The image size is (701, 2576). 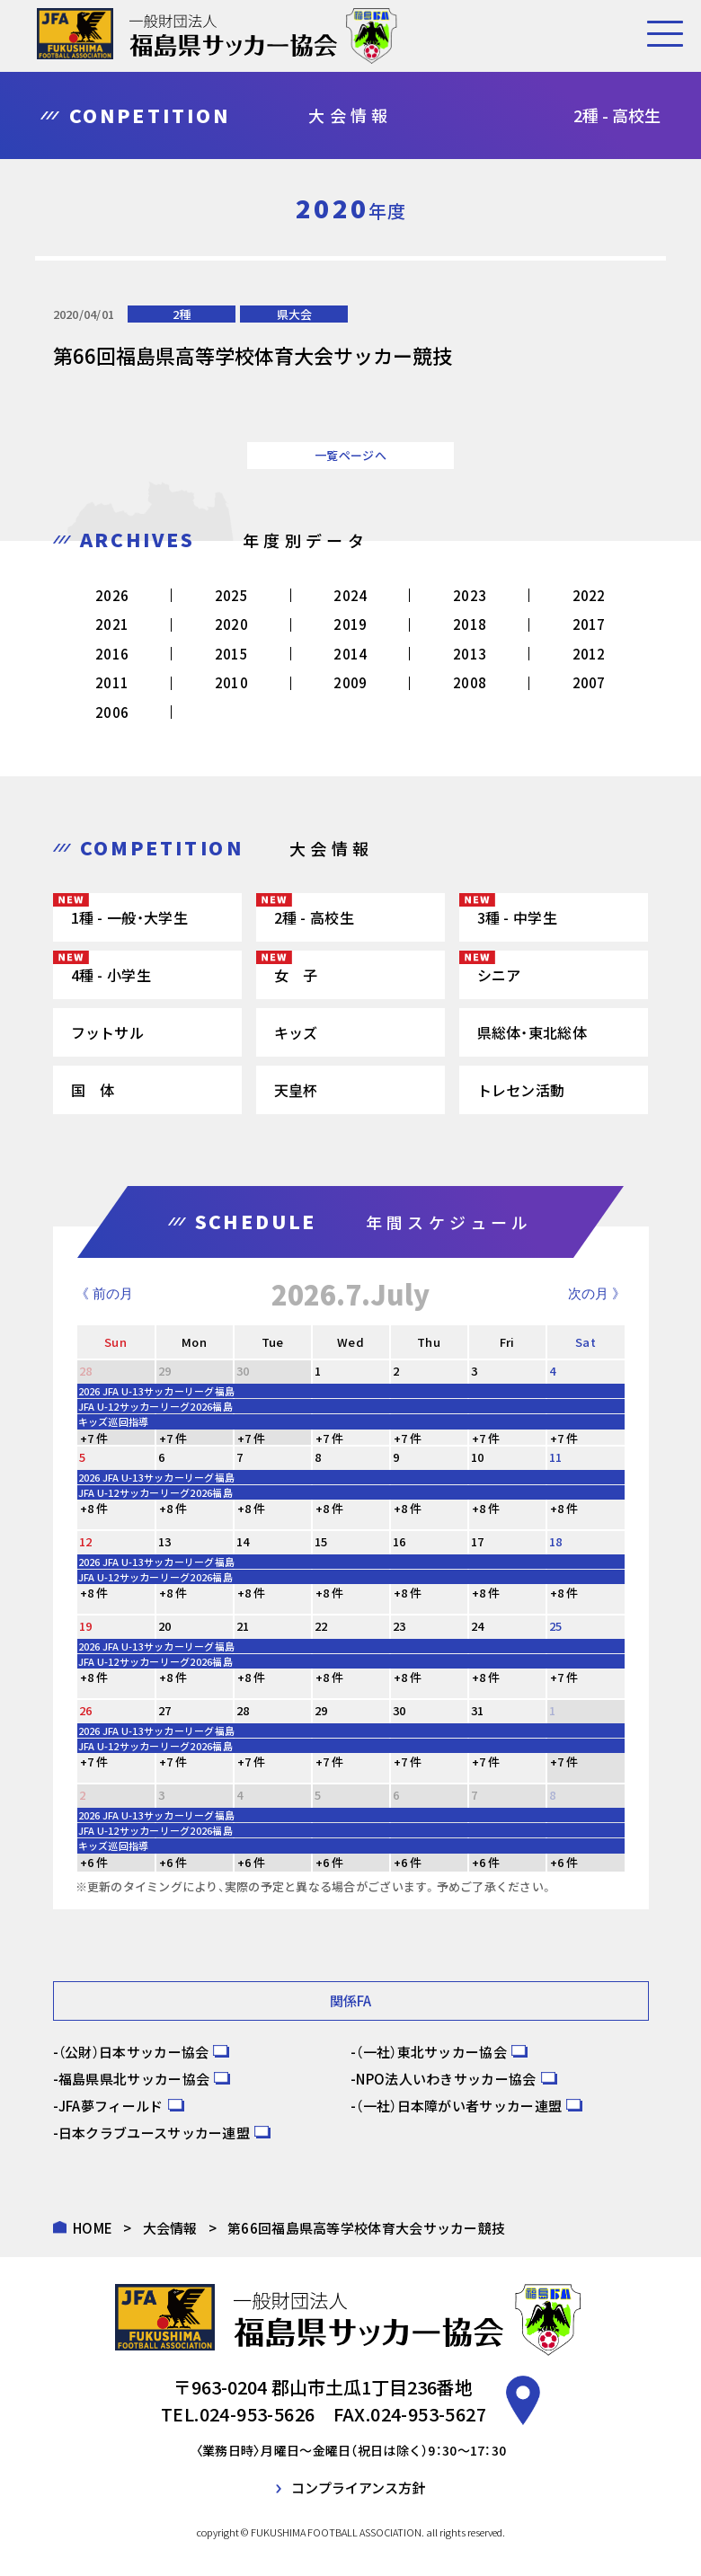 What do you see at coordinates (257, 2414) in the screenshot?
I see `024-953-5626` at bounding box center [257, 2414].